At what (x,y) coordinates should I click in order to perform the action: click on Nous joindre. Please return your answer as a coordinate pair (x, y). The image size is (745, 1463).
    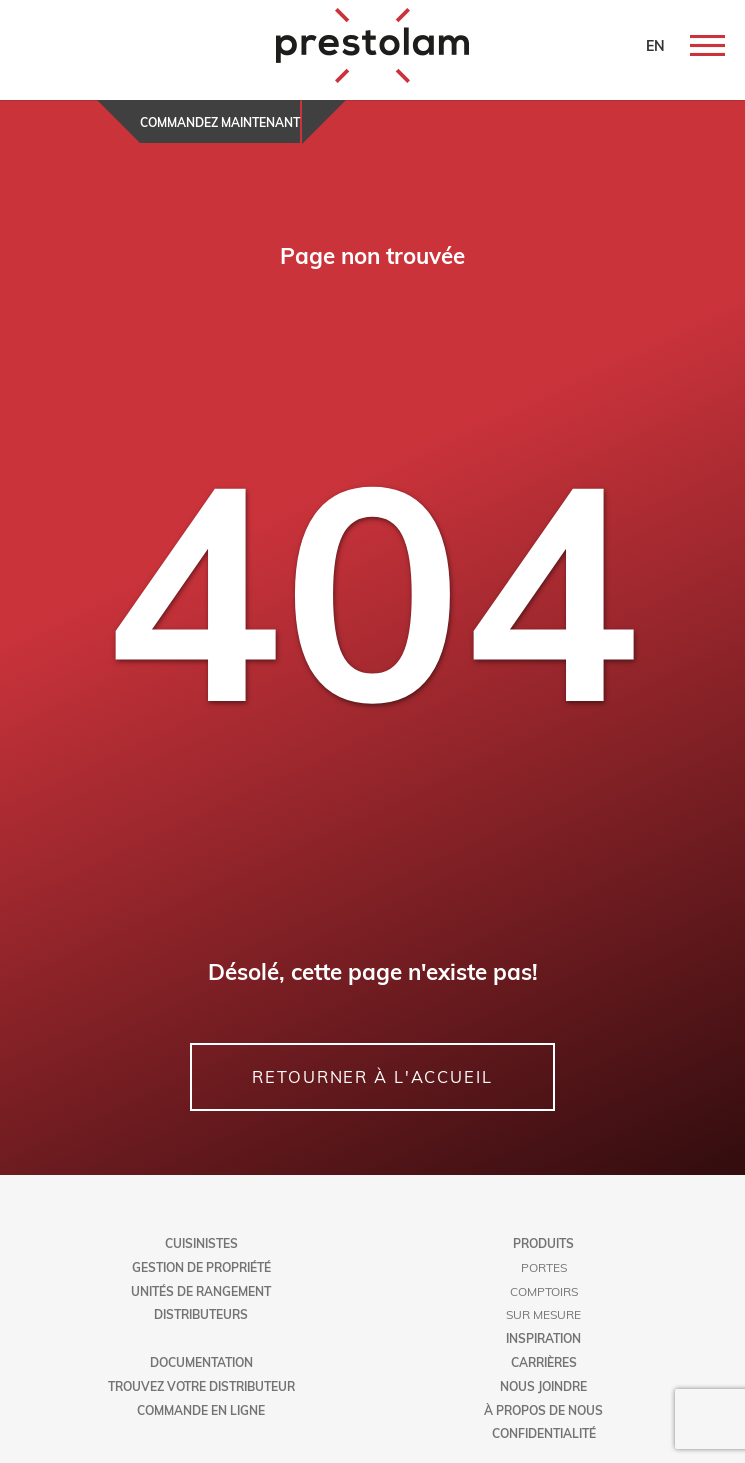
    Looking at the image, I should click on (543, 1386).